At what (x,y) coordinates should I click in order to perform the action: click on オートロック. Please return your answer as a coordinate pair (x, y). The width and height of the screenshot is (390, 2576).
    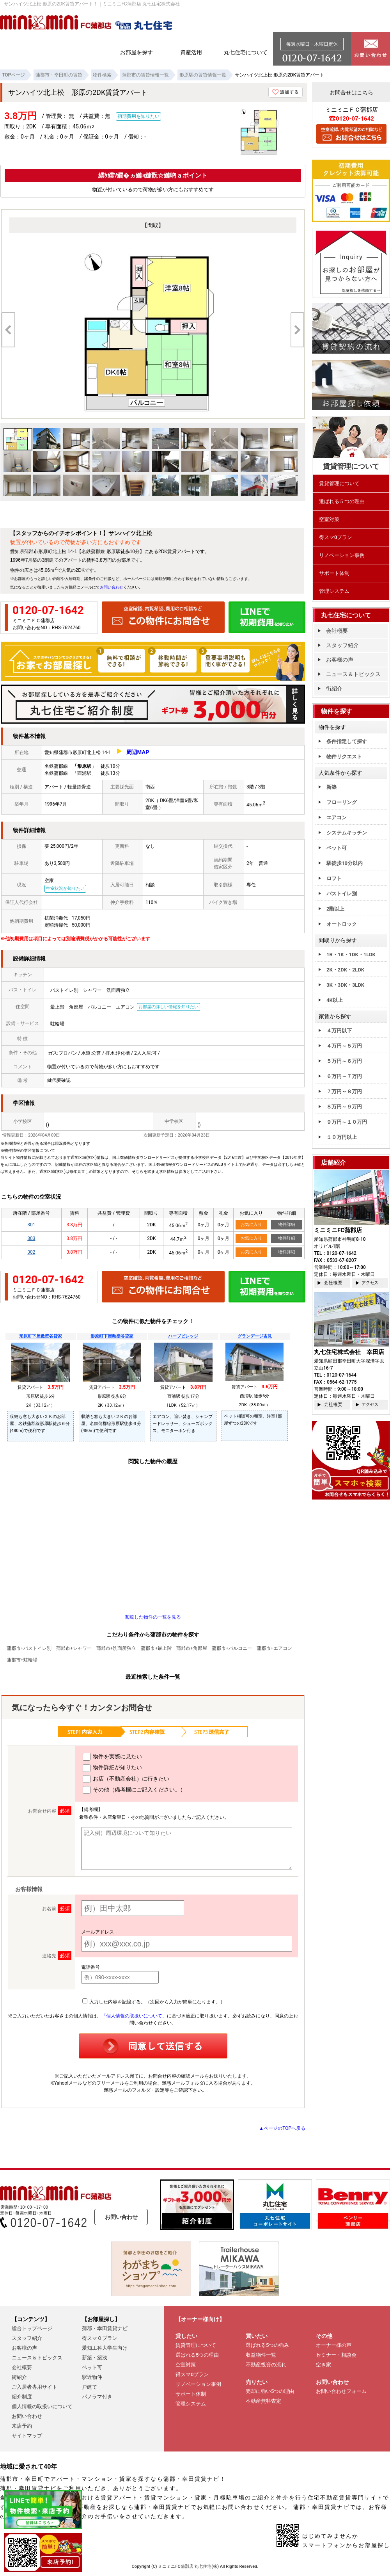
    Looking at the image, I should click on (341, 924).